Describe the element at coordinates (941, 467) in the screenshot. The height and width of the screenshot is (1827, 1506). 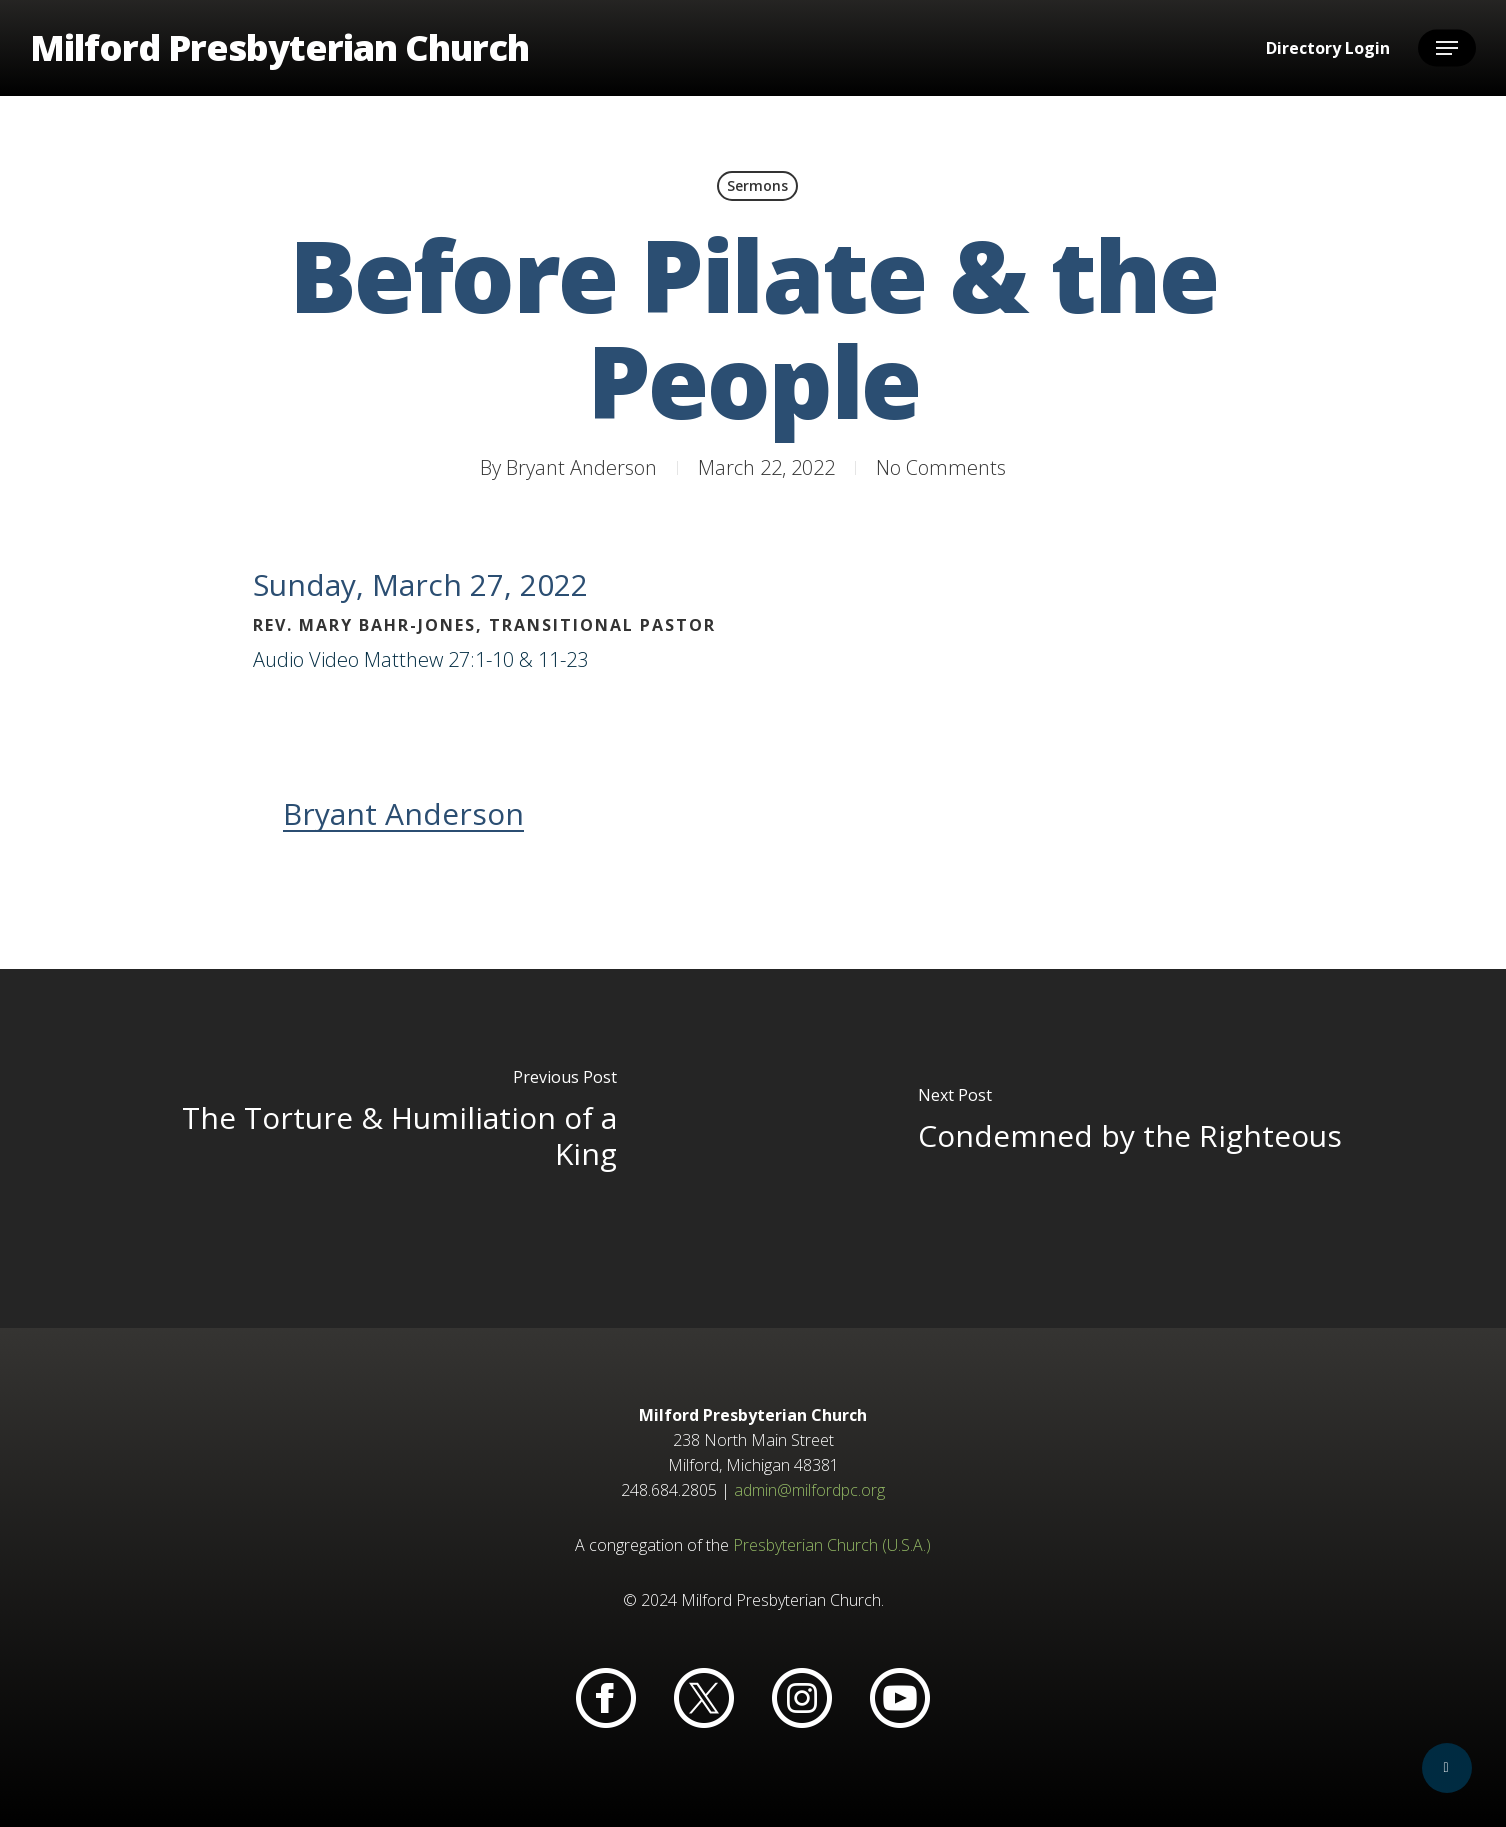
I see `No Comments` at that location.